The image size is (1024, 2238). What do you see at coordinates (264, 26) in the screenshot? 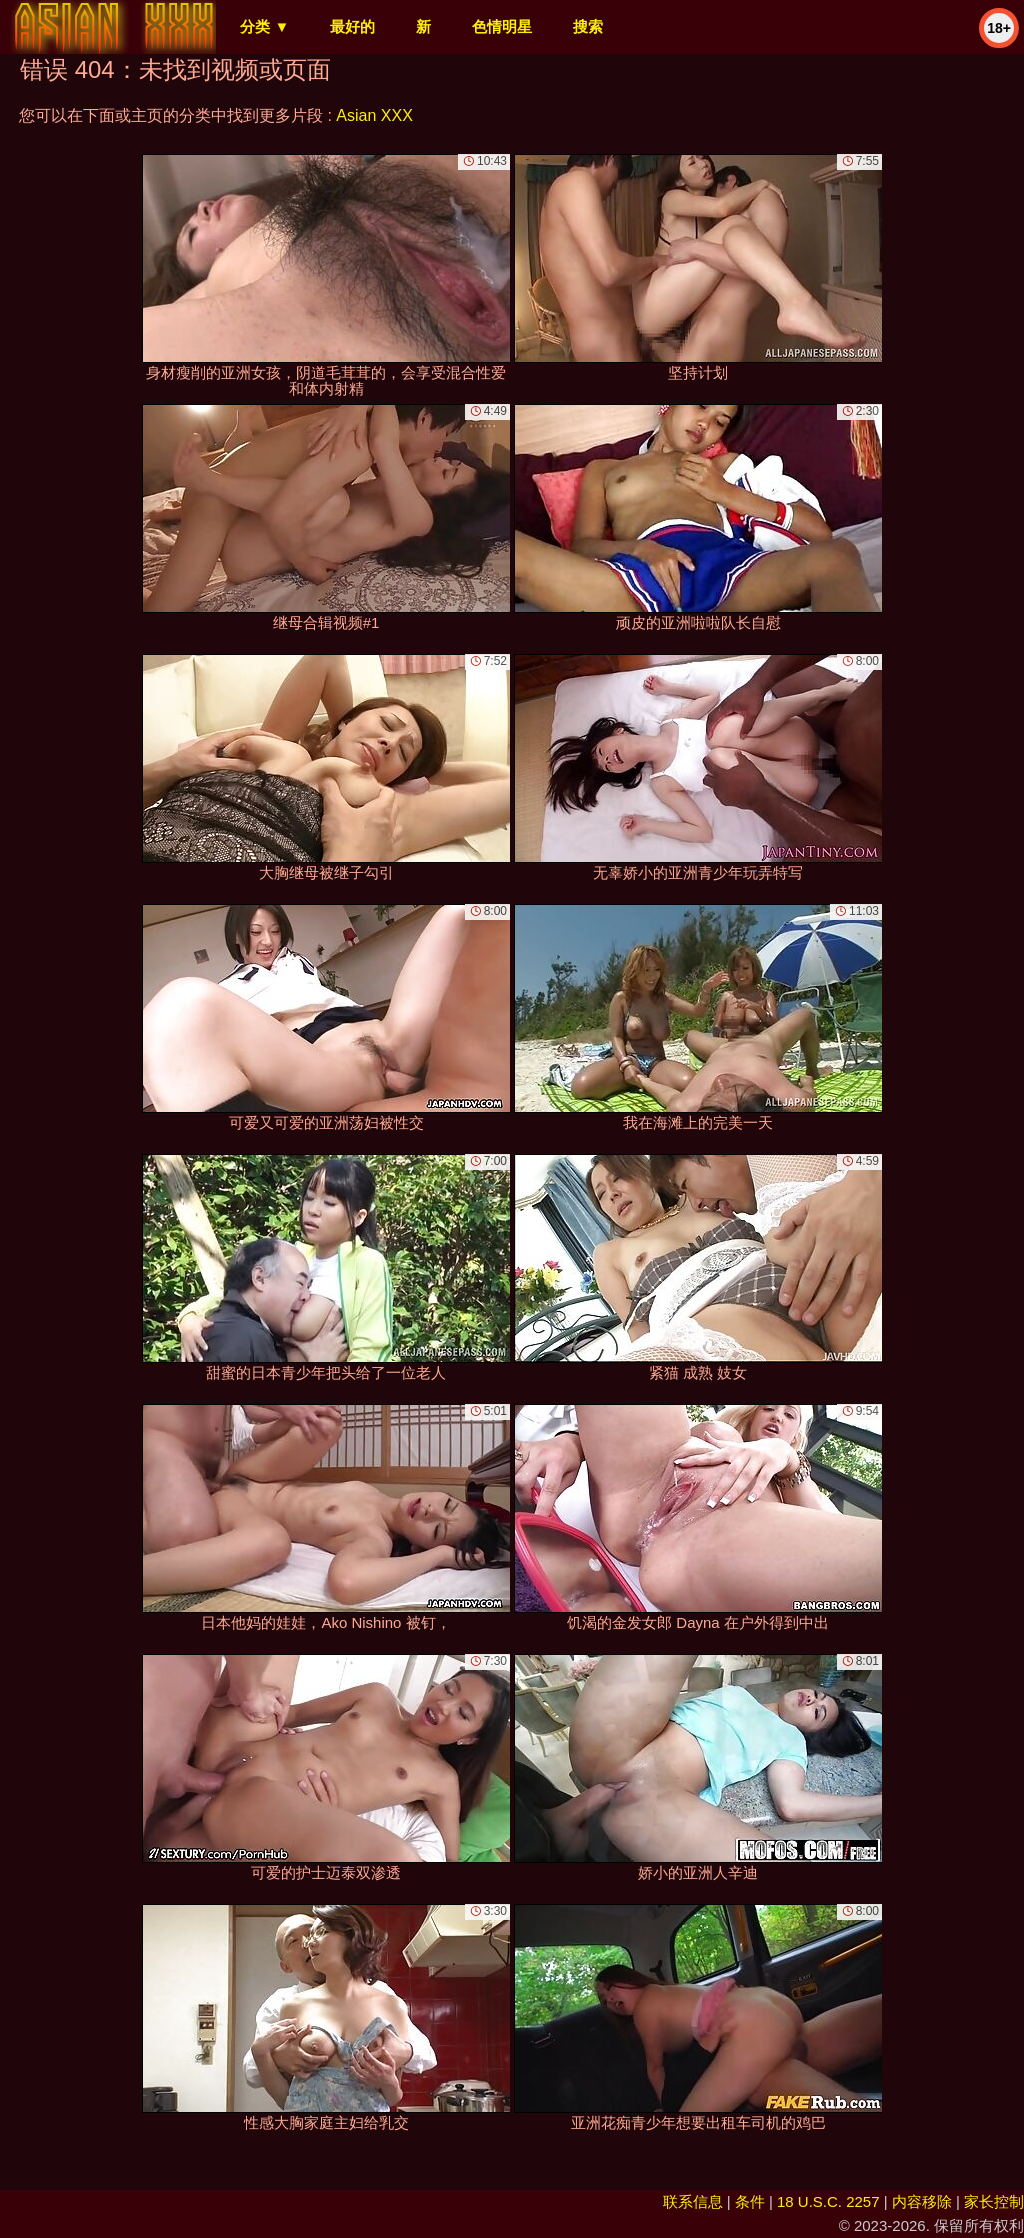
I see `分类 ▼` at bounding box center [264, 26].